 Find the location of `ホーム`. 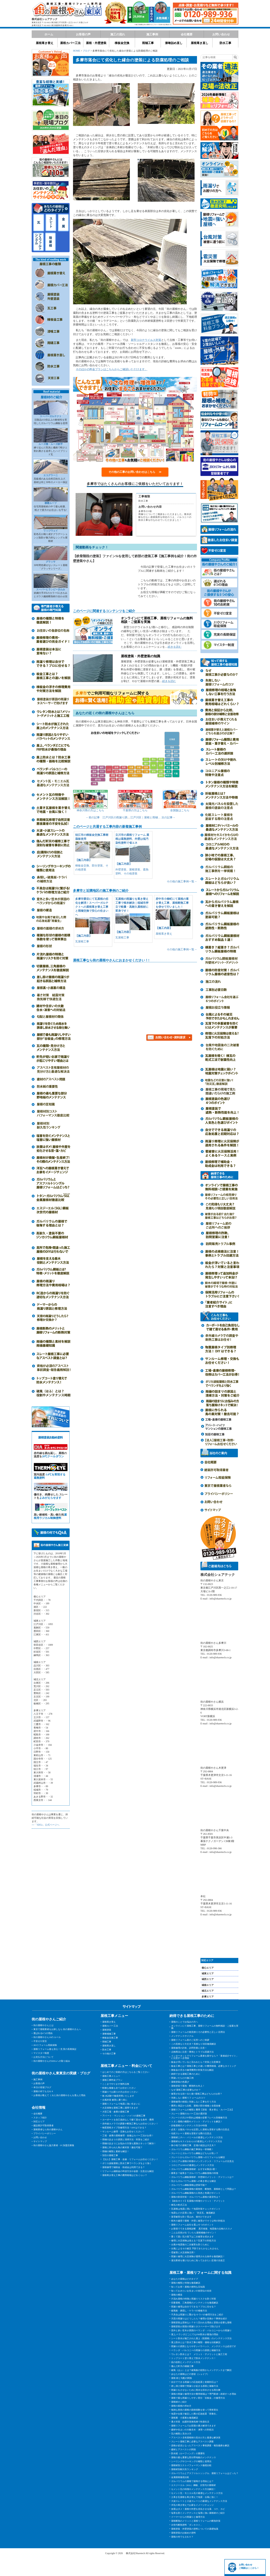

ホーム is located at coordinates (48, 34).